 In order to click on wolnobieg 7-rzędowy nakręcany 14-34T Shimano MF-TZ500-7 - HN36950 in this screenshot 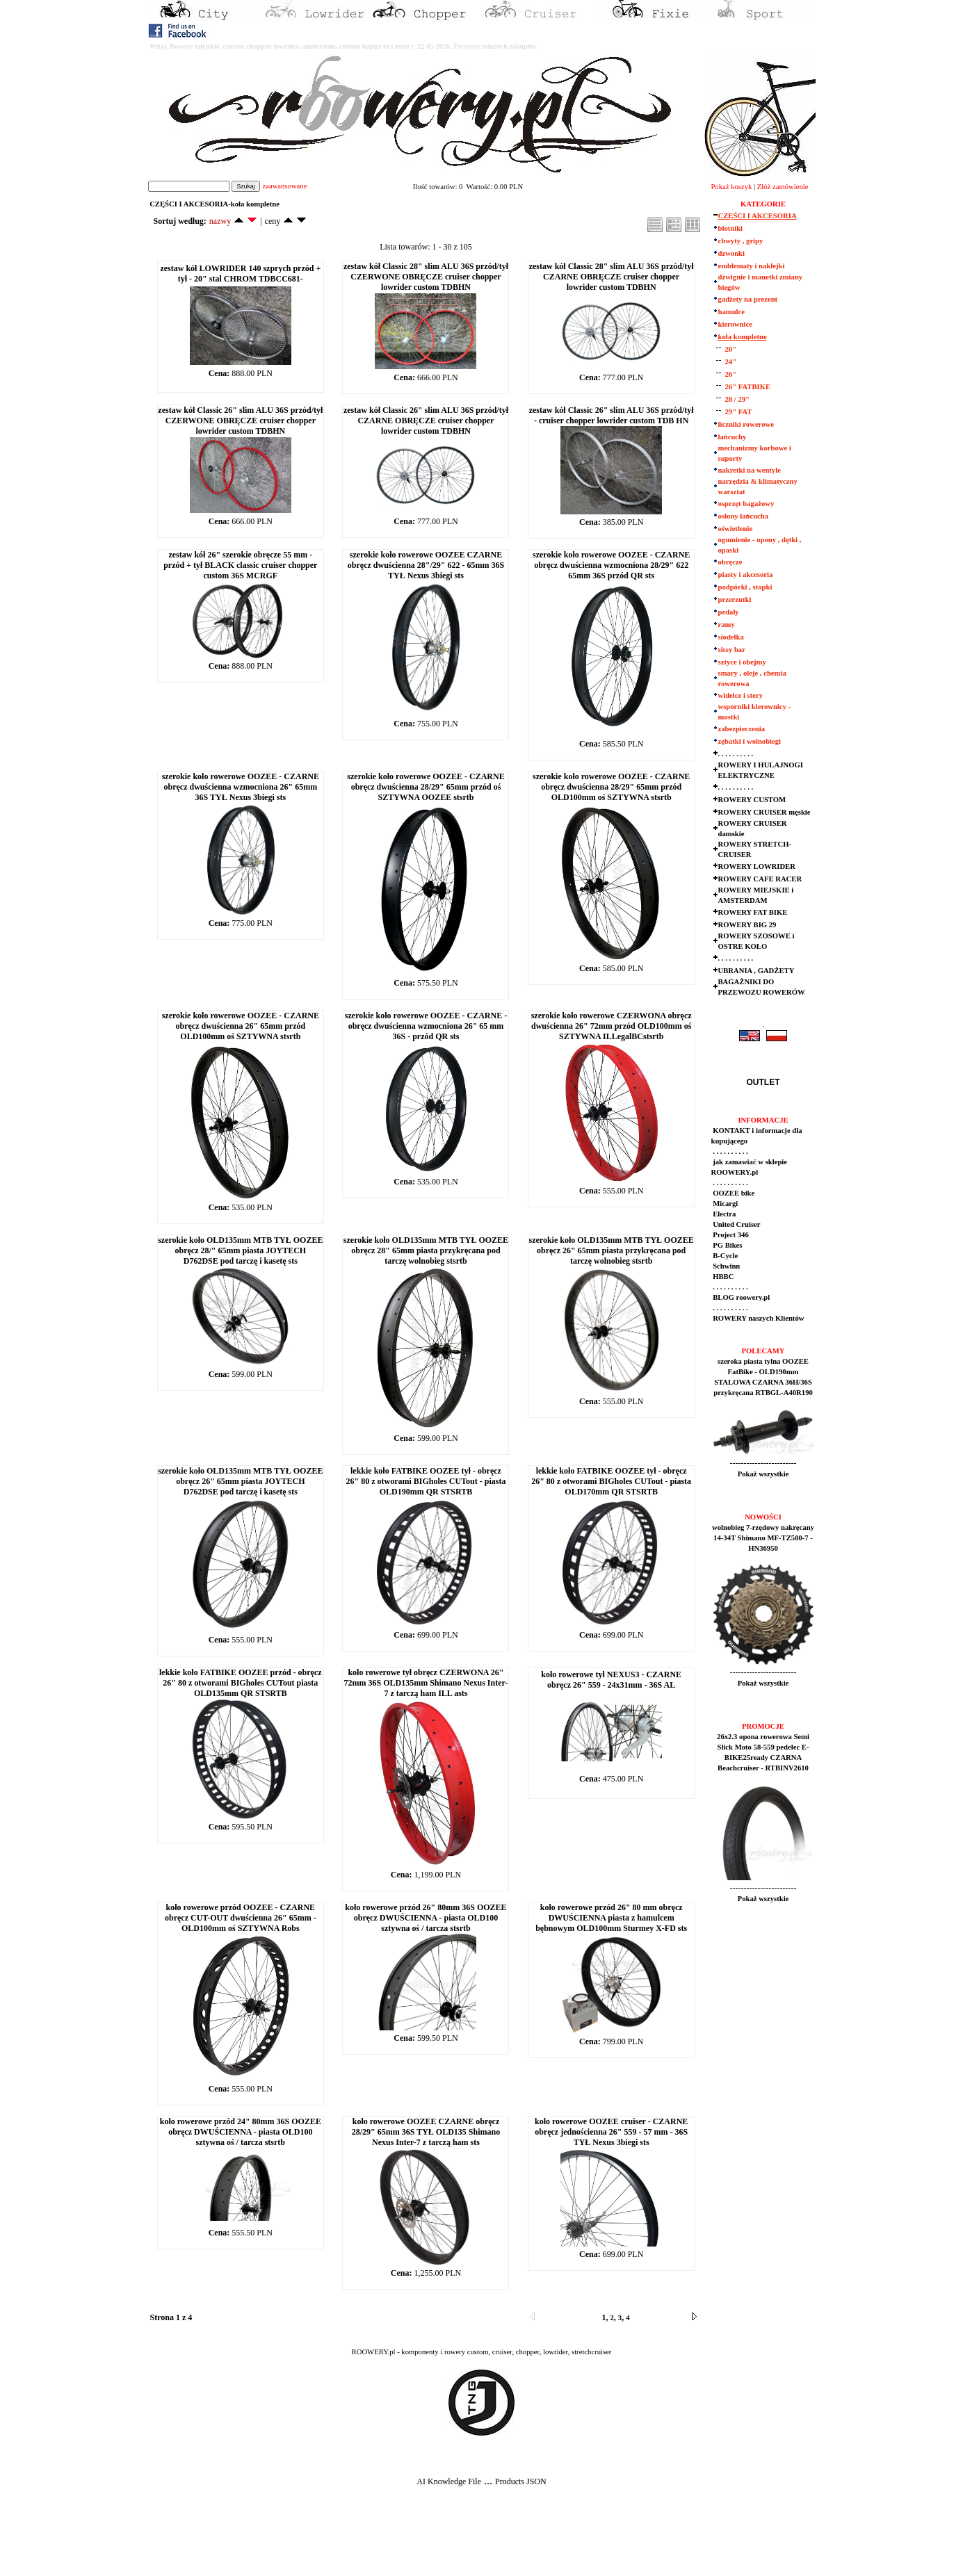, I will do `click(763, 1538)`.